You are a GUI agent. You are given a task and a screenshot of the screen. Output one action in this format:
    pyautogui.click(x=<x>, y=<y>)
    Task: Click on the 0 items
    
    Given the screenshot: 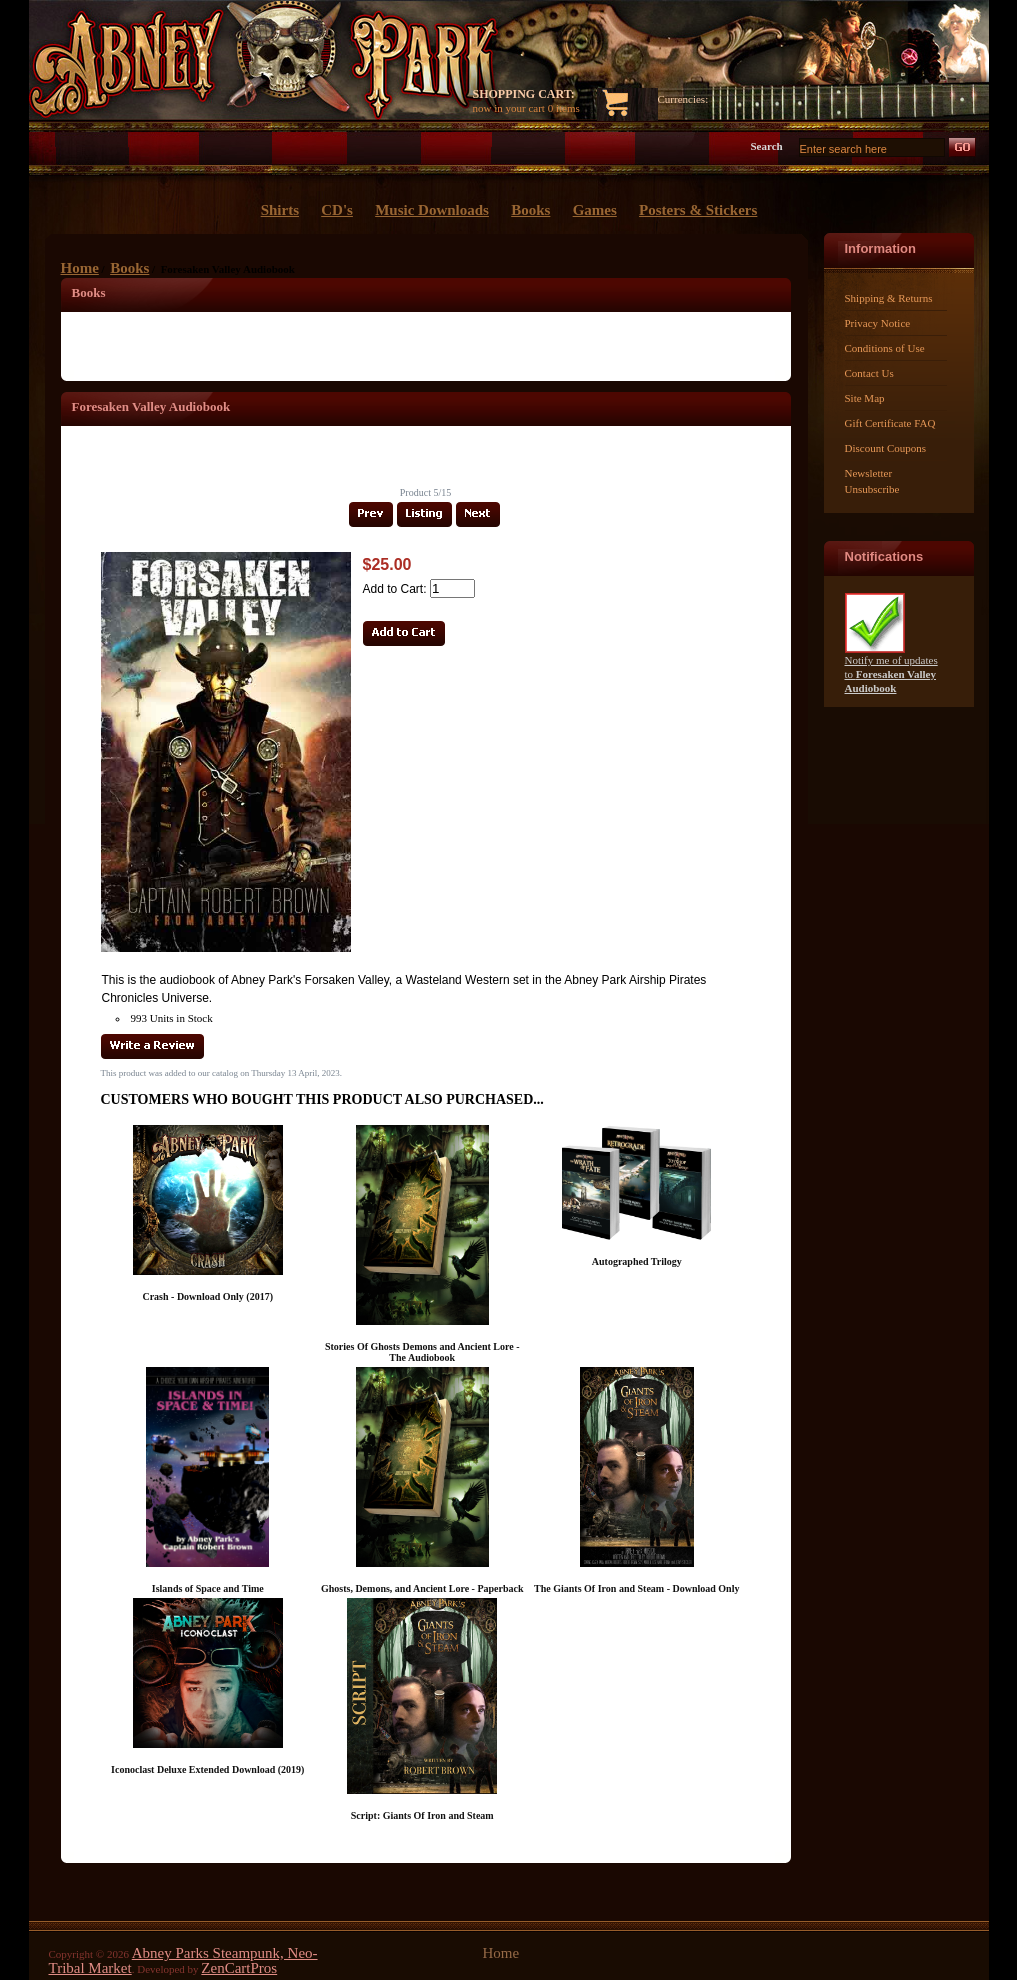 What is the action you would take?
    pyautogui.click(x=564, y=108)
    